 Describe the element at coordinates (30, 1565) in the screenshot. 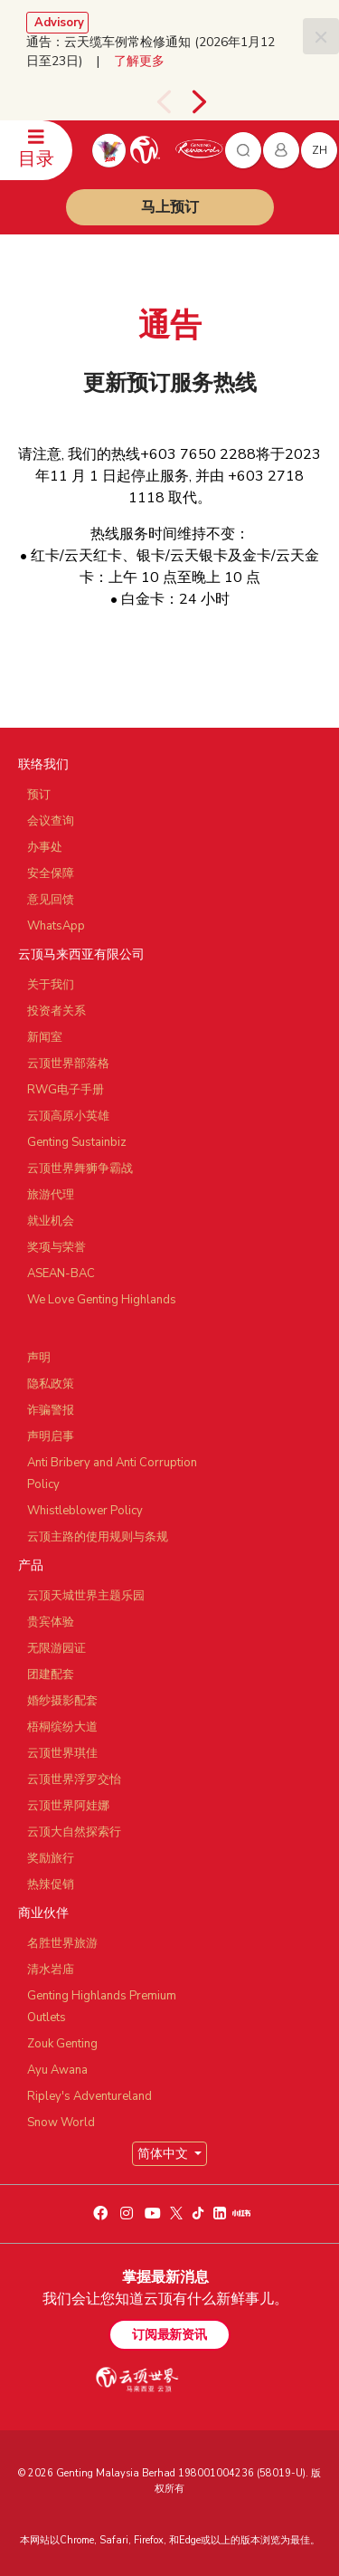

I see `产品` at that location.